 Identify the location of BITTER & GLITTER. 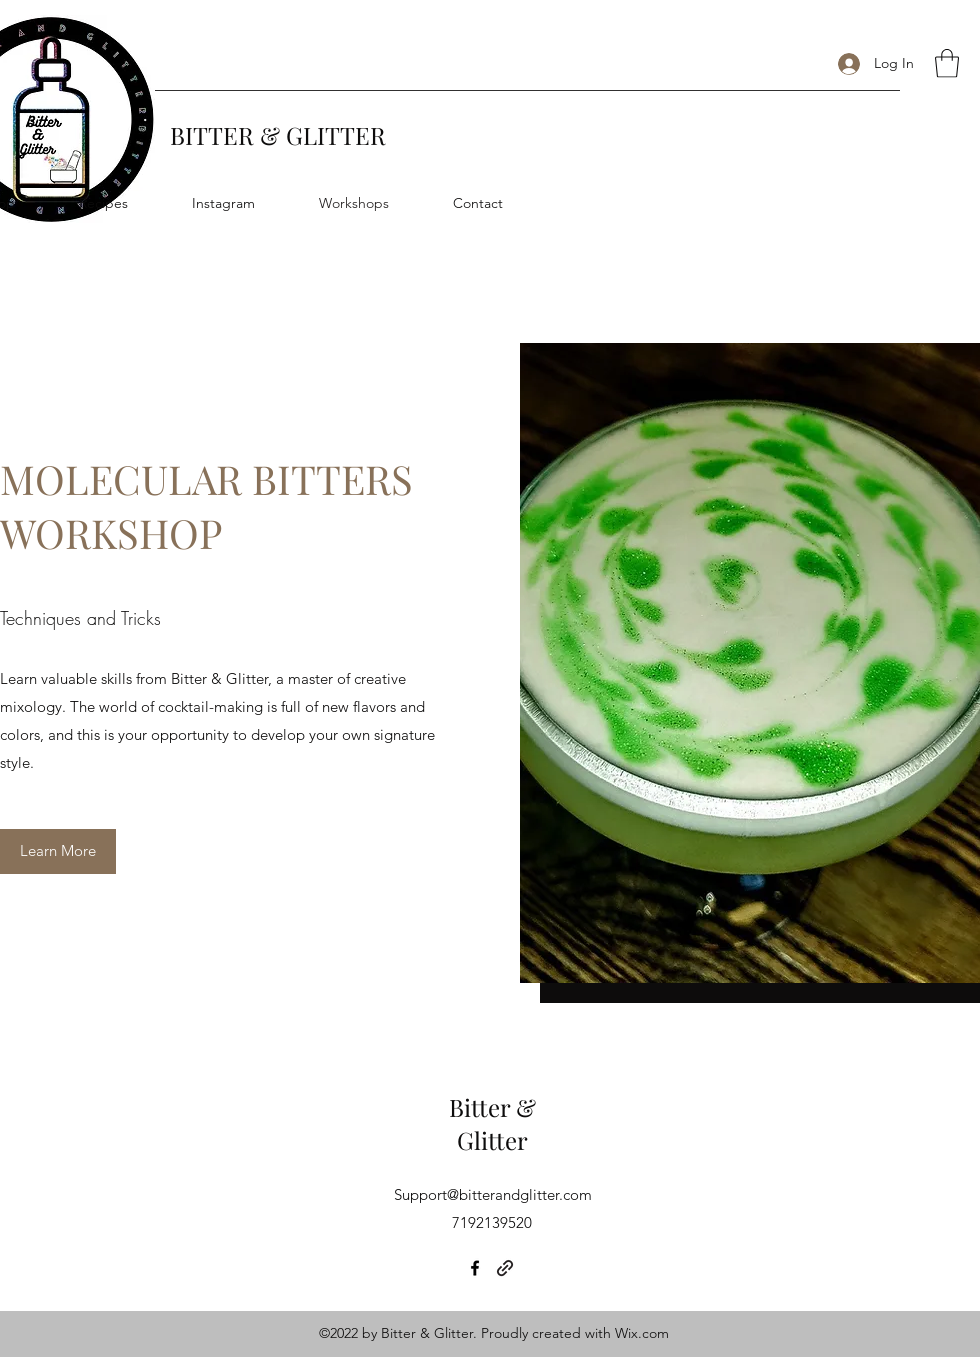
(278, 135).